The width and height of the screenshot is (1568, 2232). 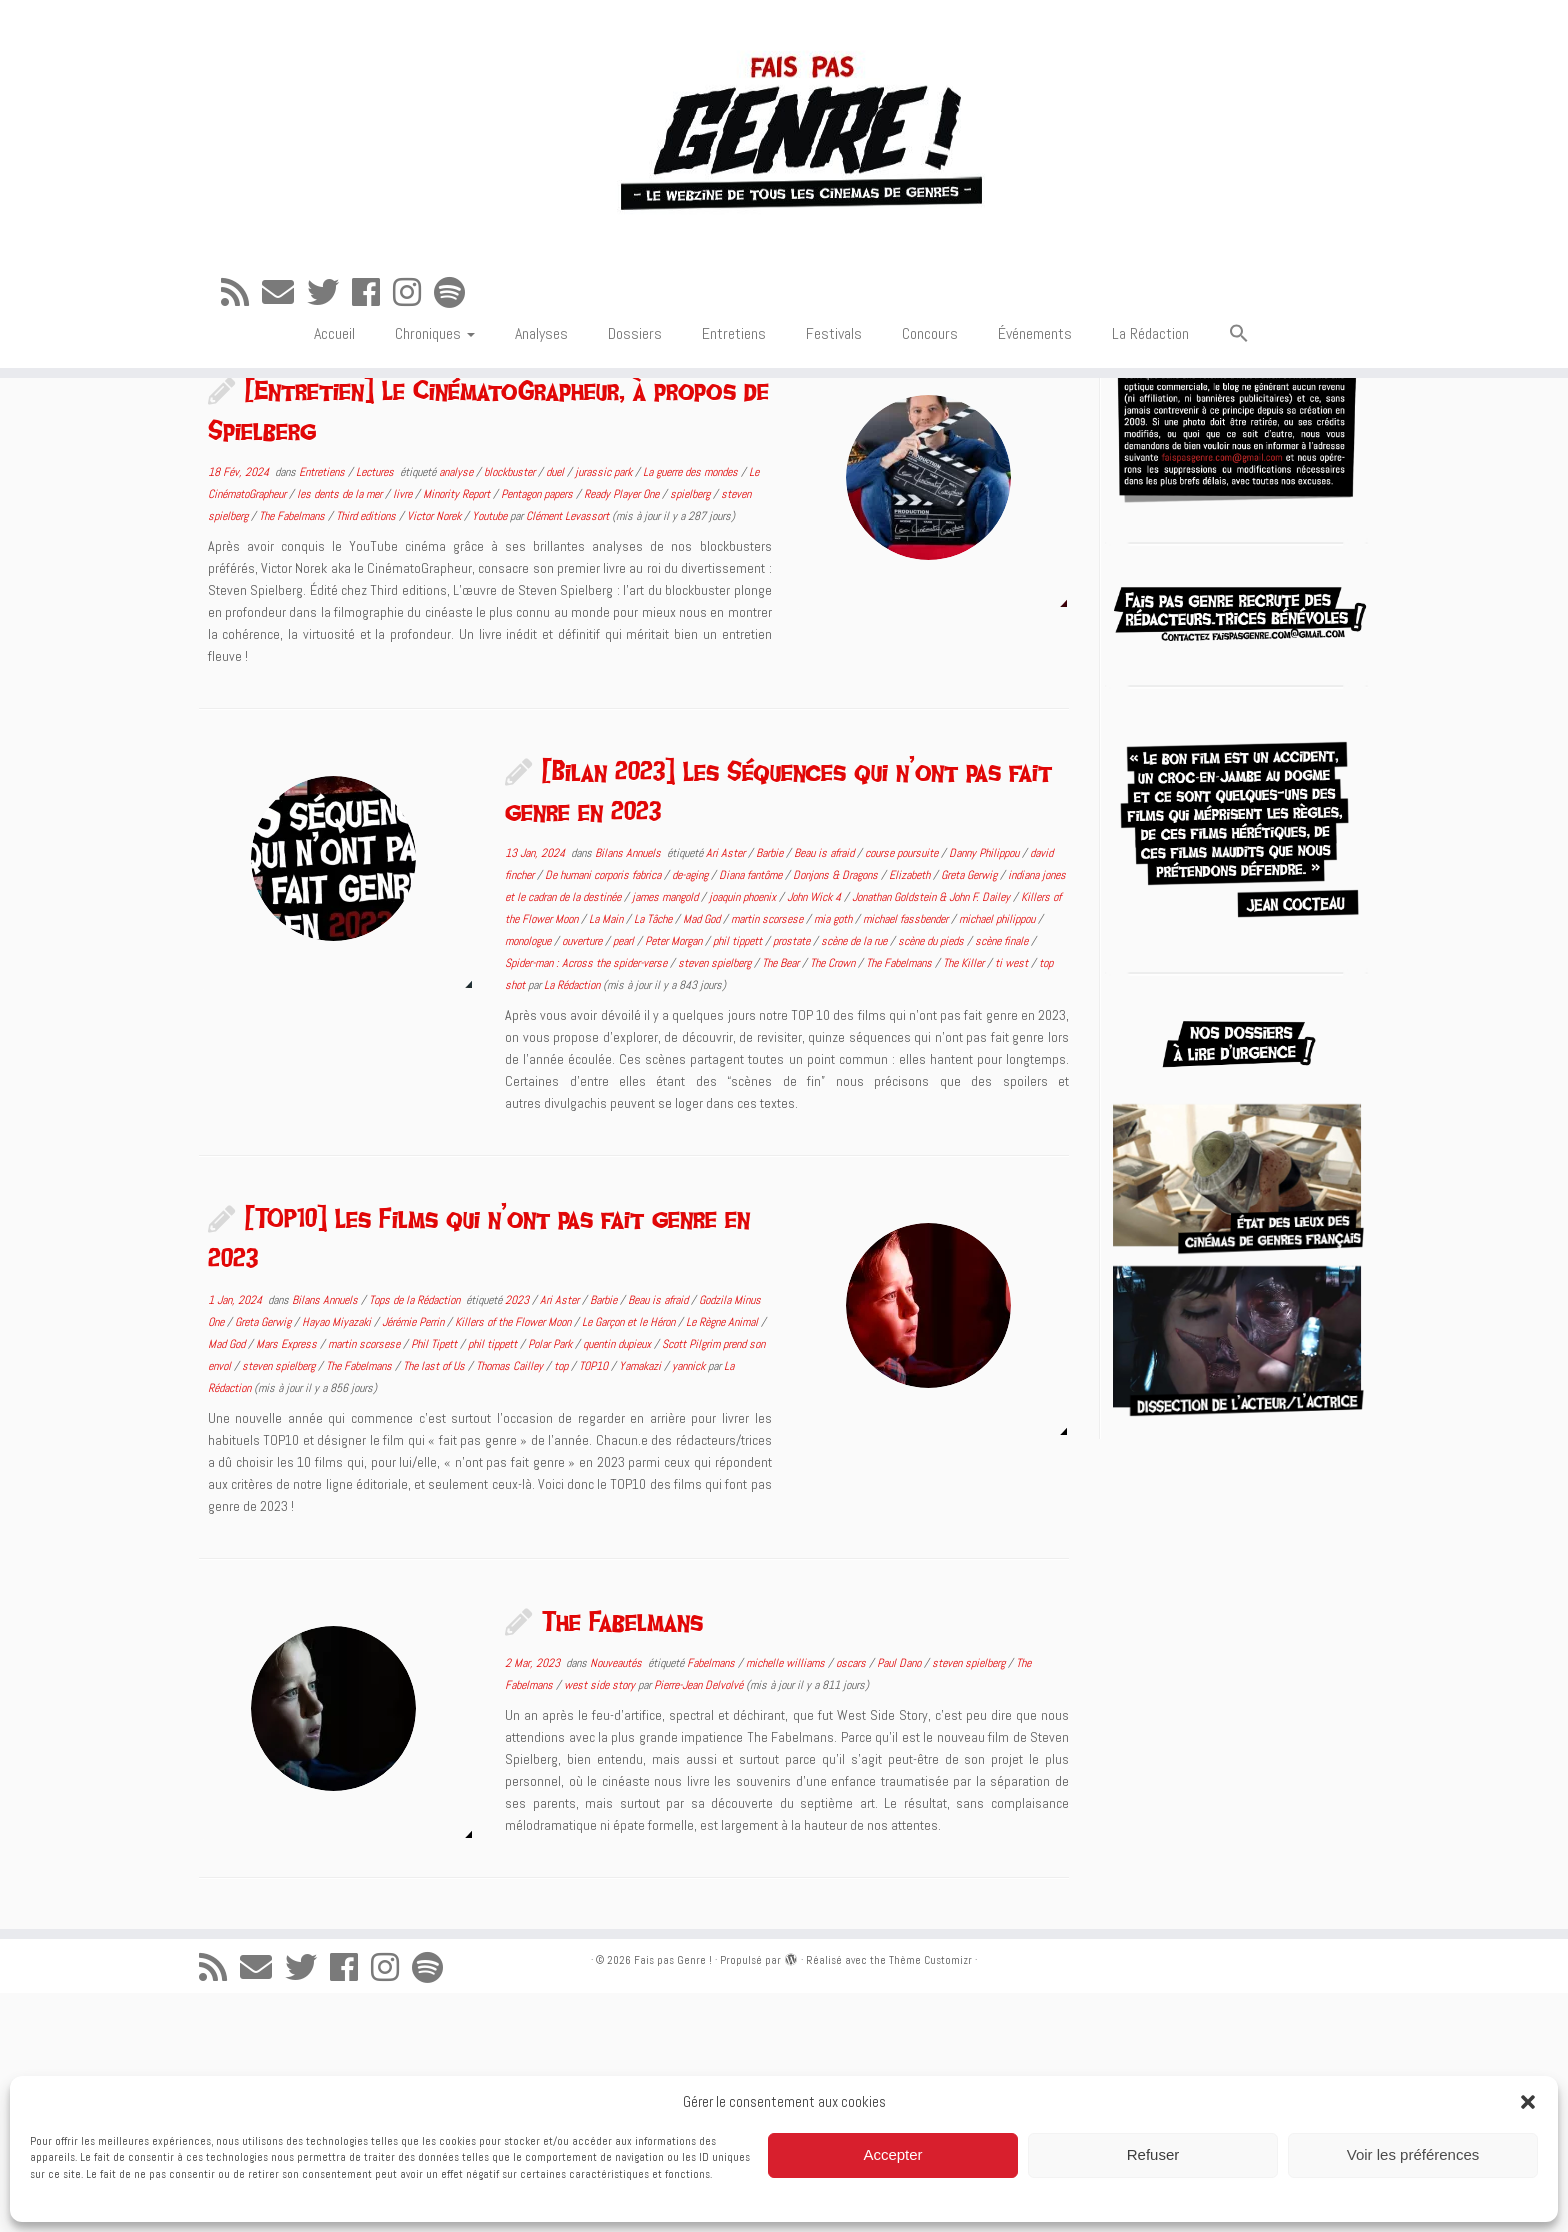 What do you see at coordinates (618, 1583) in the screenshot?
I see `quentin dupieux` at bounding box center [618, 1583].